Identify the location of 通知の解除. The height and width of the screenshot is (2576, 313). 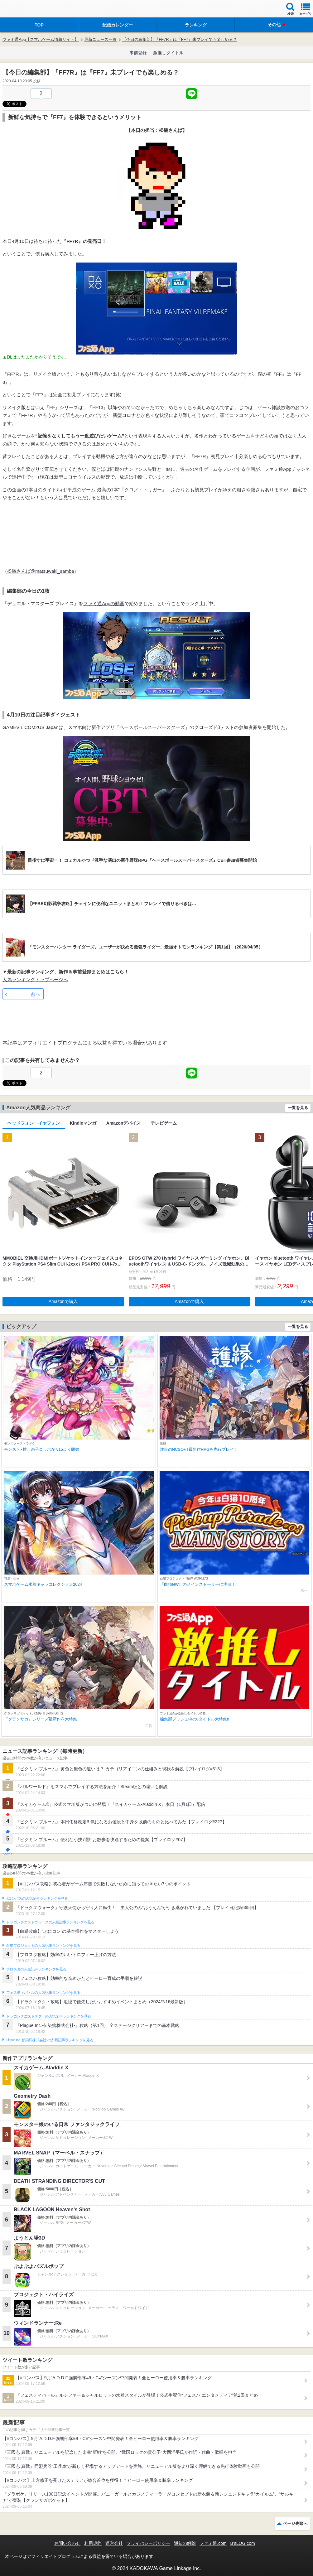
(185, 2543).